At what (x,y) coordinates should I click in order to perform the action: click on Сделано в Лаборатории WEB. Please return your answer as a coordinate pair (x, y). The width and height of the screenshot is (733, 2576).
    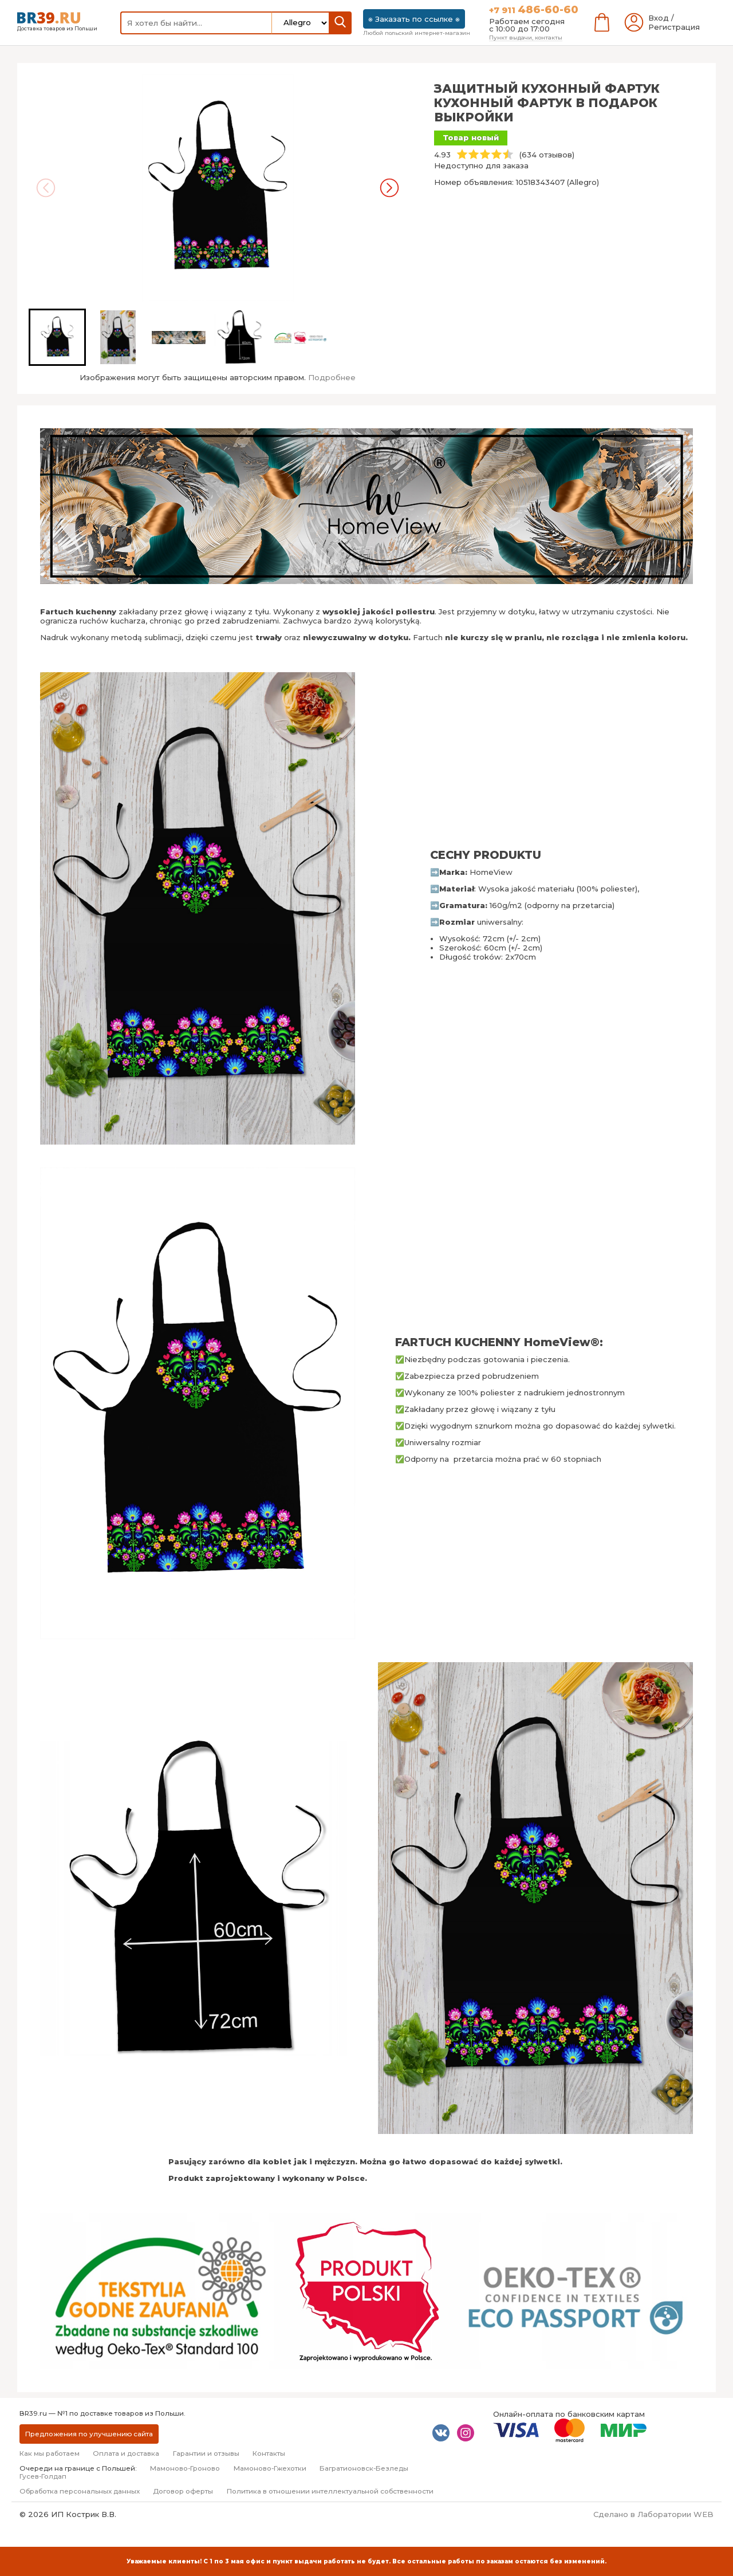
    Looking at the image, I should click on (653, 2514).